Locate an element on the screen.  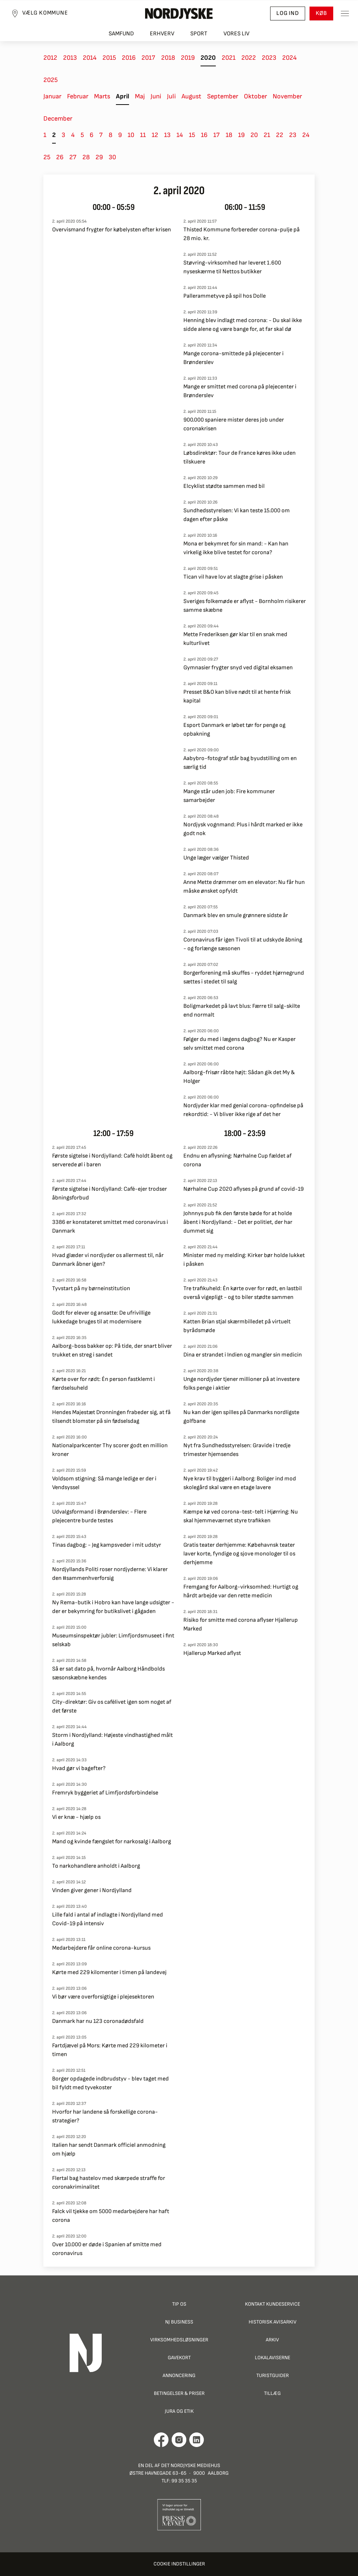
29 is located at coordinates (99, 157).